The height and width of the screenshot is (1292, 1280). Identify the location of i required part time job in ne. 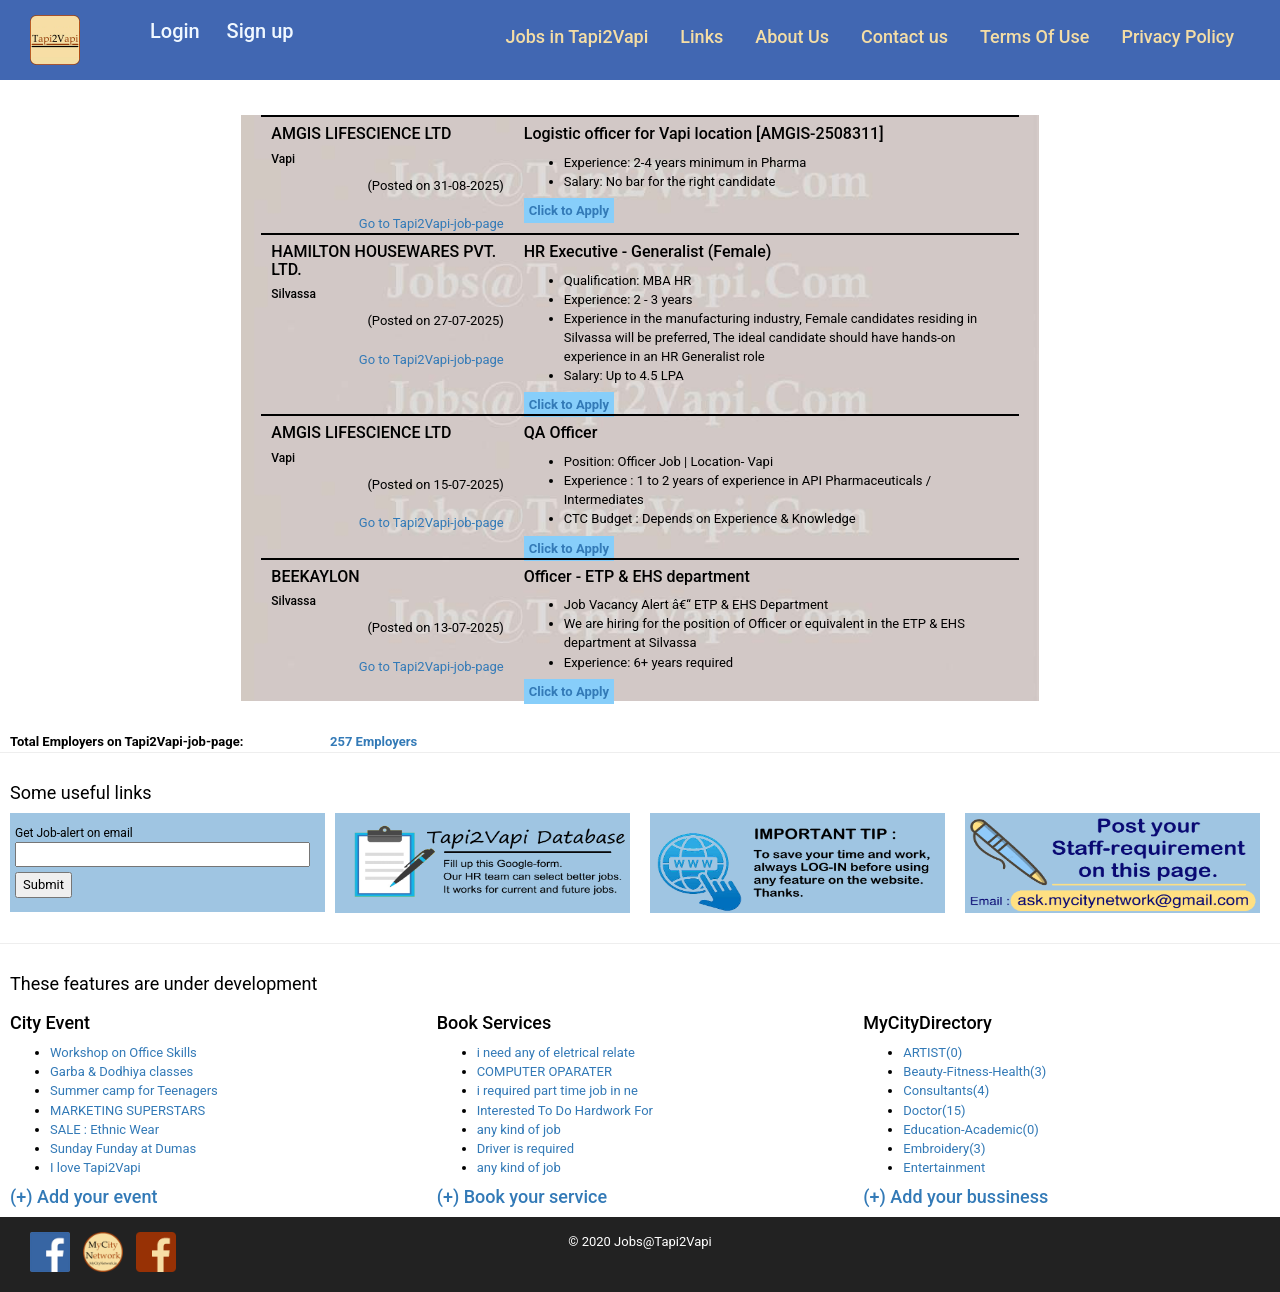
(557, 1090).